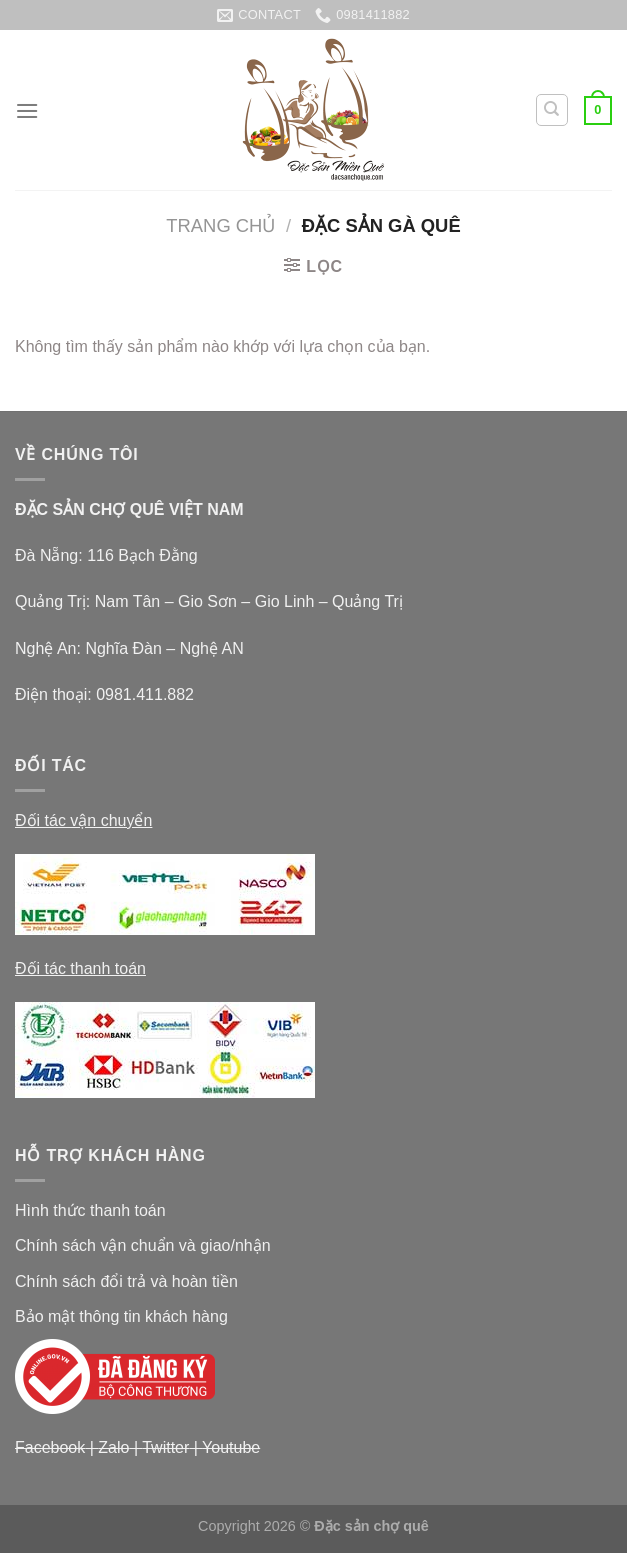 Image resolution: width=627 pixels, height=1553 pixels. What do you see at coordinates (552, 110) in the screenshot?
I see `[Tìm kiếm]` at bounding box center [552, 110].